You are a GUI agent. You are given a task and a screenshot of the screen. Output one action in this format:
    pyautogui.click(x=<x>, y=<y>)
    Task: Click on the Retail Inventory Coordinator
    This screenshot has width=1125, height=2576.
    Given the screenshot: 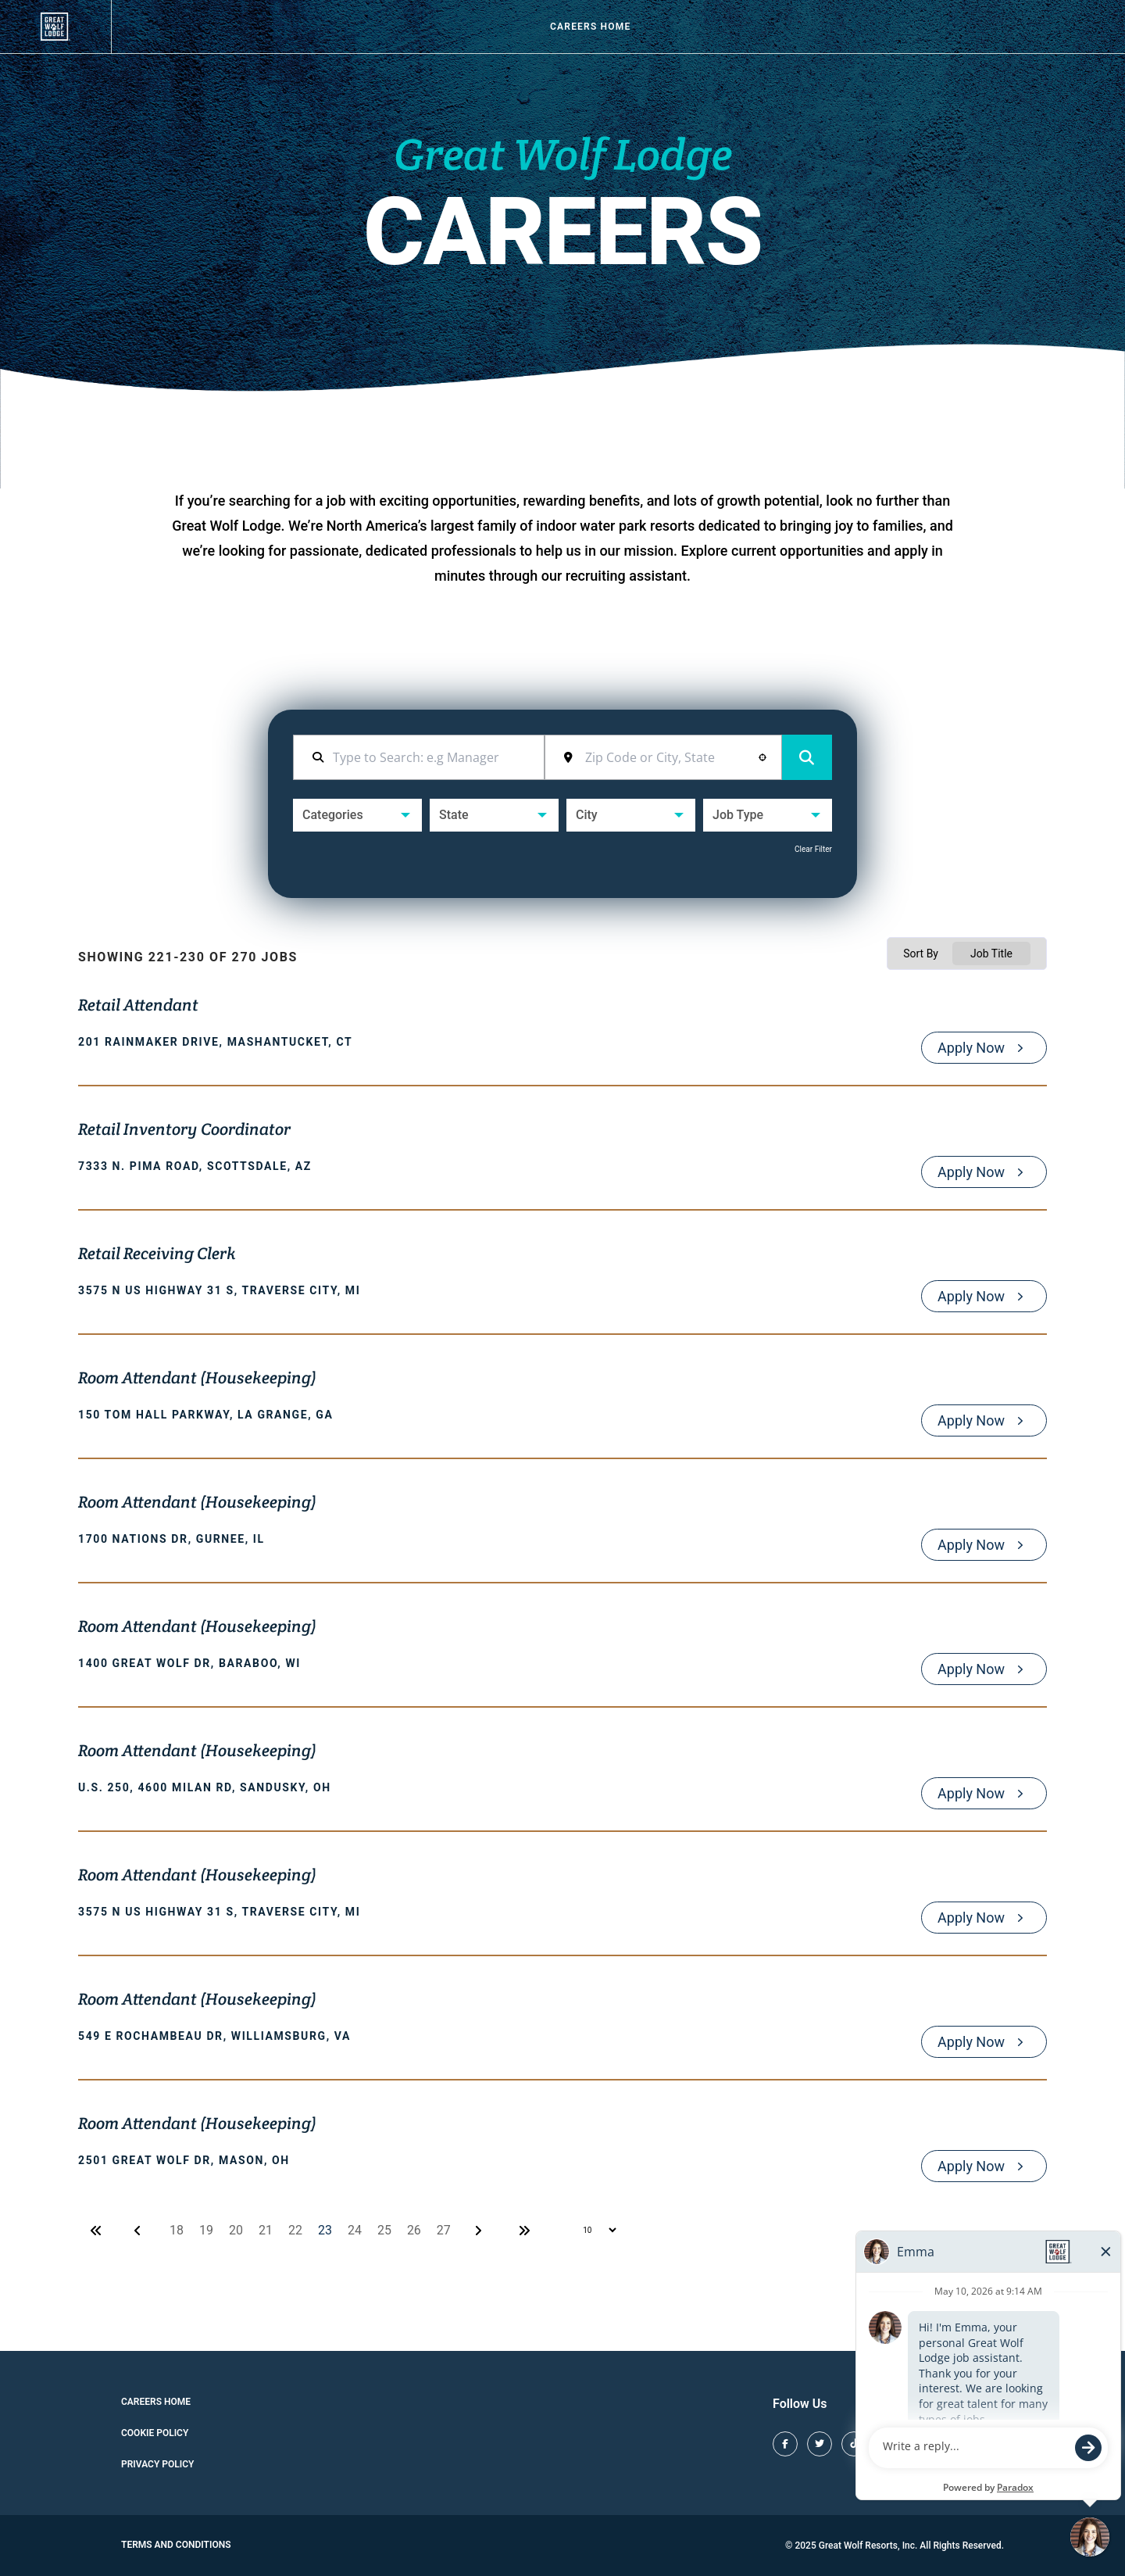 What is the action you would take?
    pyautogui.click(x=184, y=1130)
    